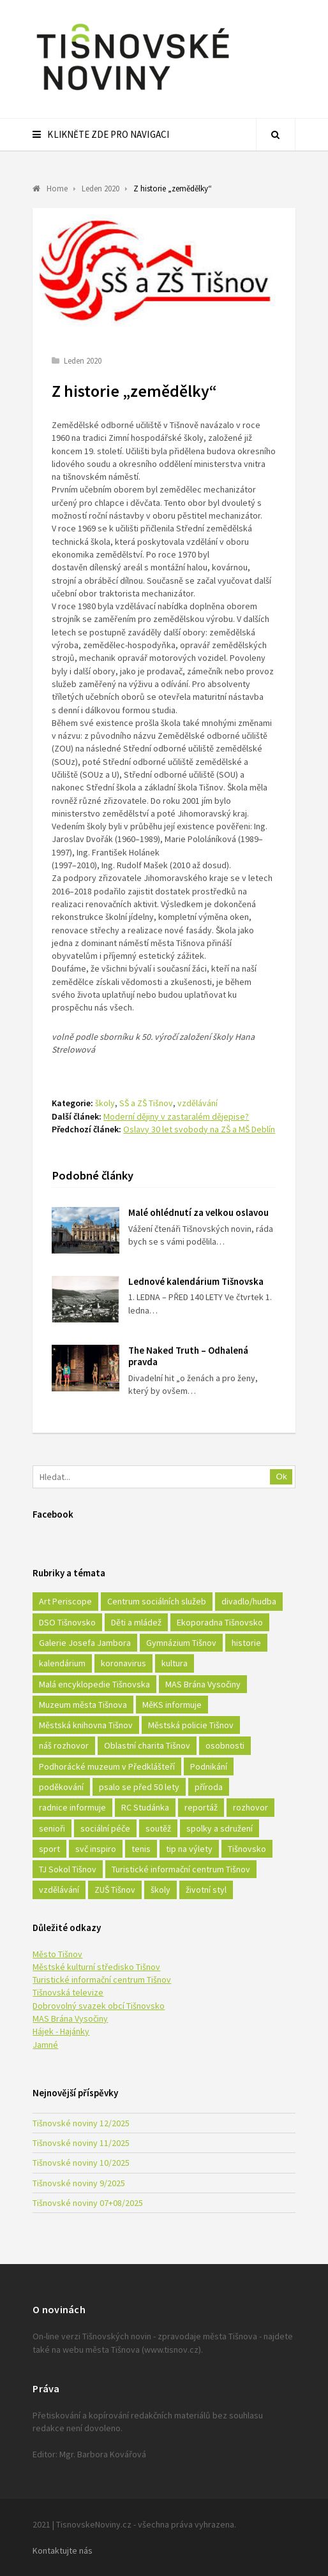 This screenshot has height=2576, width=328. What do you see at coordinates (57, 1954) in the screenshot?
I see `Město Tišnov` at bounding box center [57, 1954].